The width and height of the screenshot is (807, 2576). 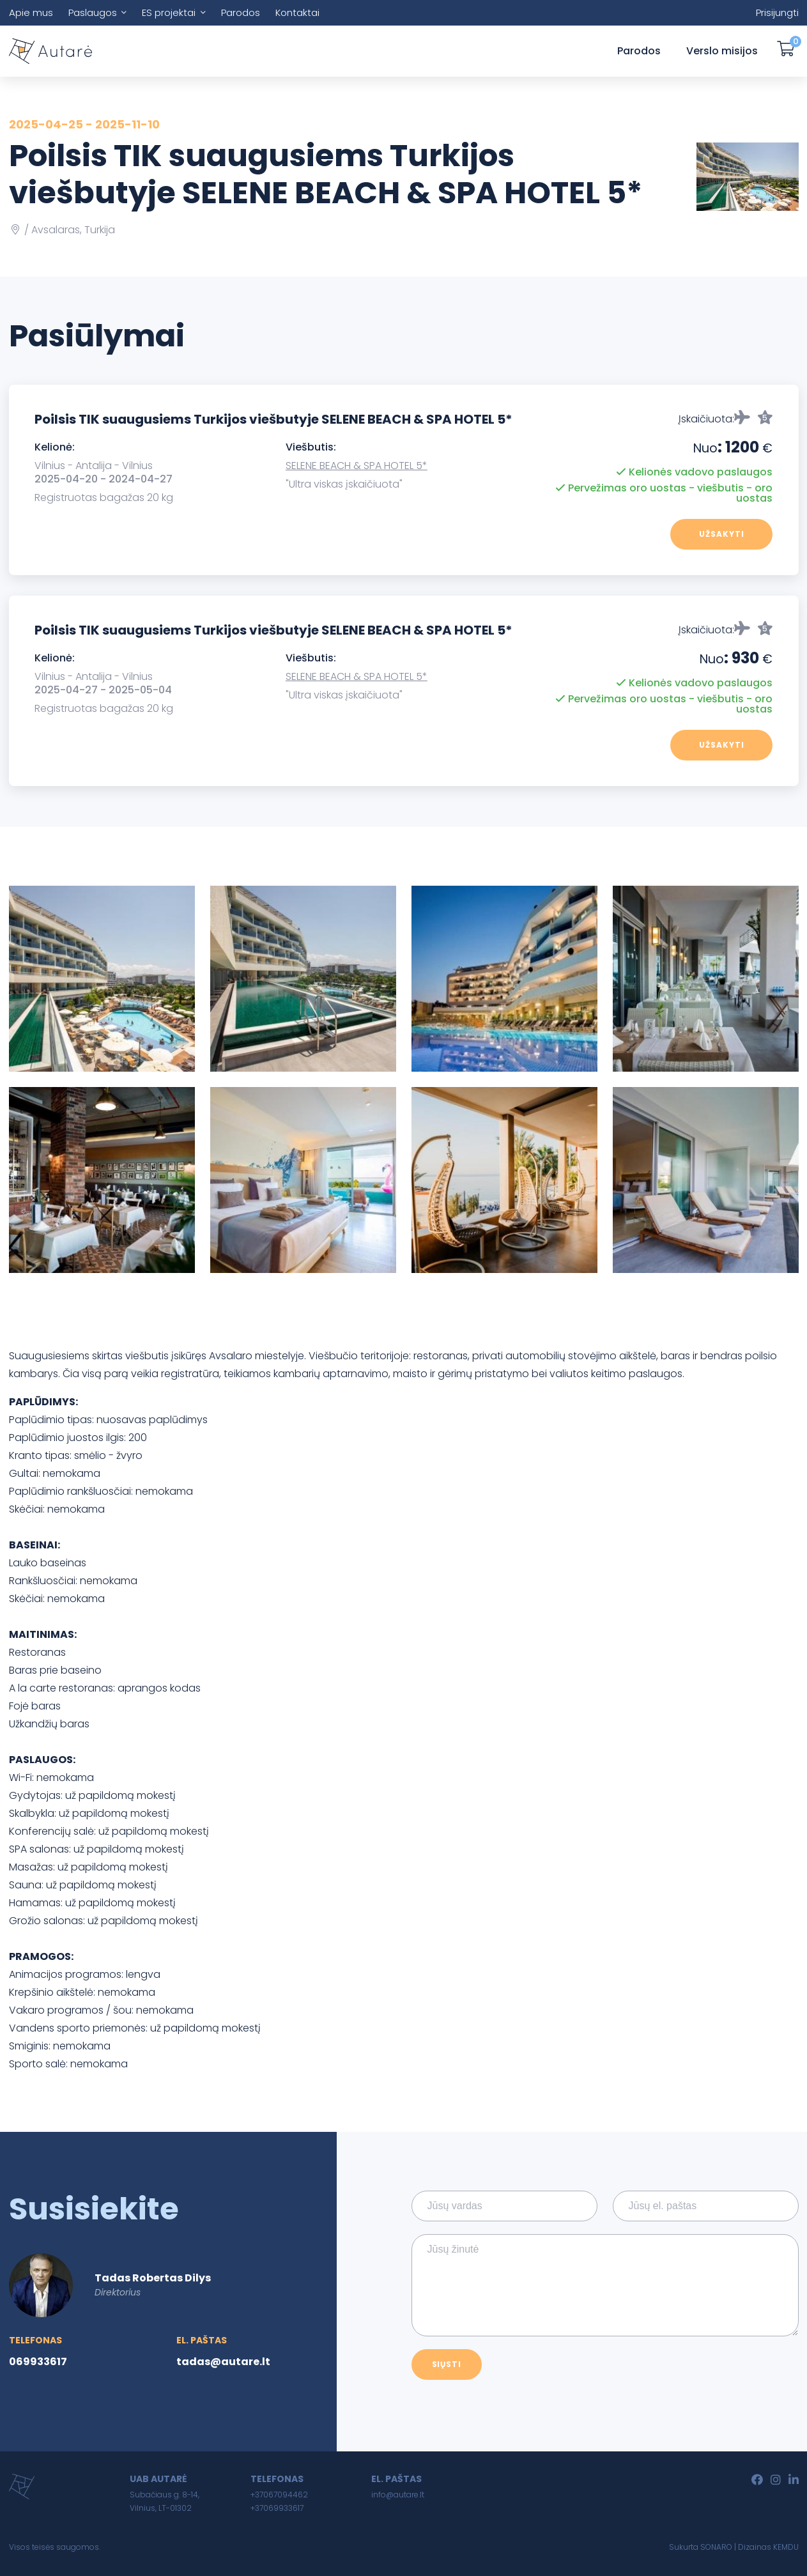 I want to click on KEMDU, so click(x=786, y=2546).